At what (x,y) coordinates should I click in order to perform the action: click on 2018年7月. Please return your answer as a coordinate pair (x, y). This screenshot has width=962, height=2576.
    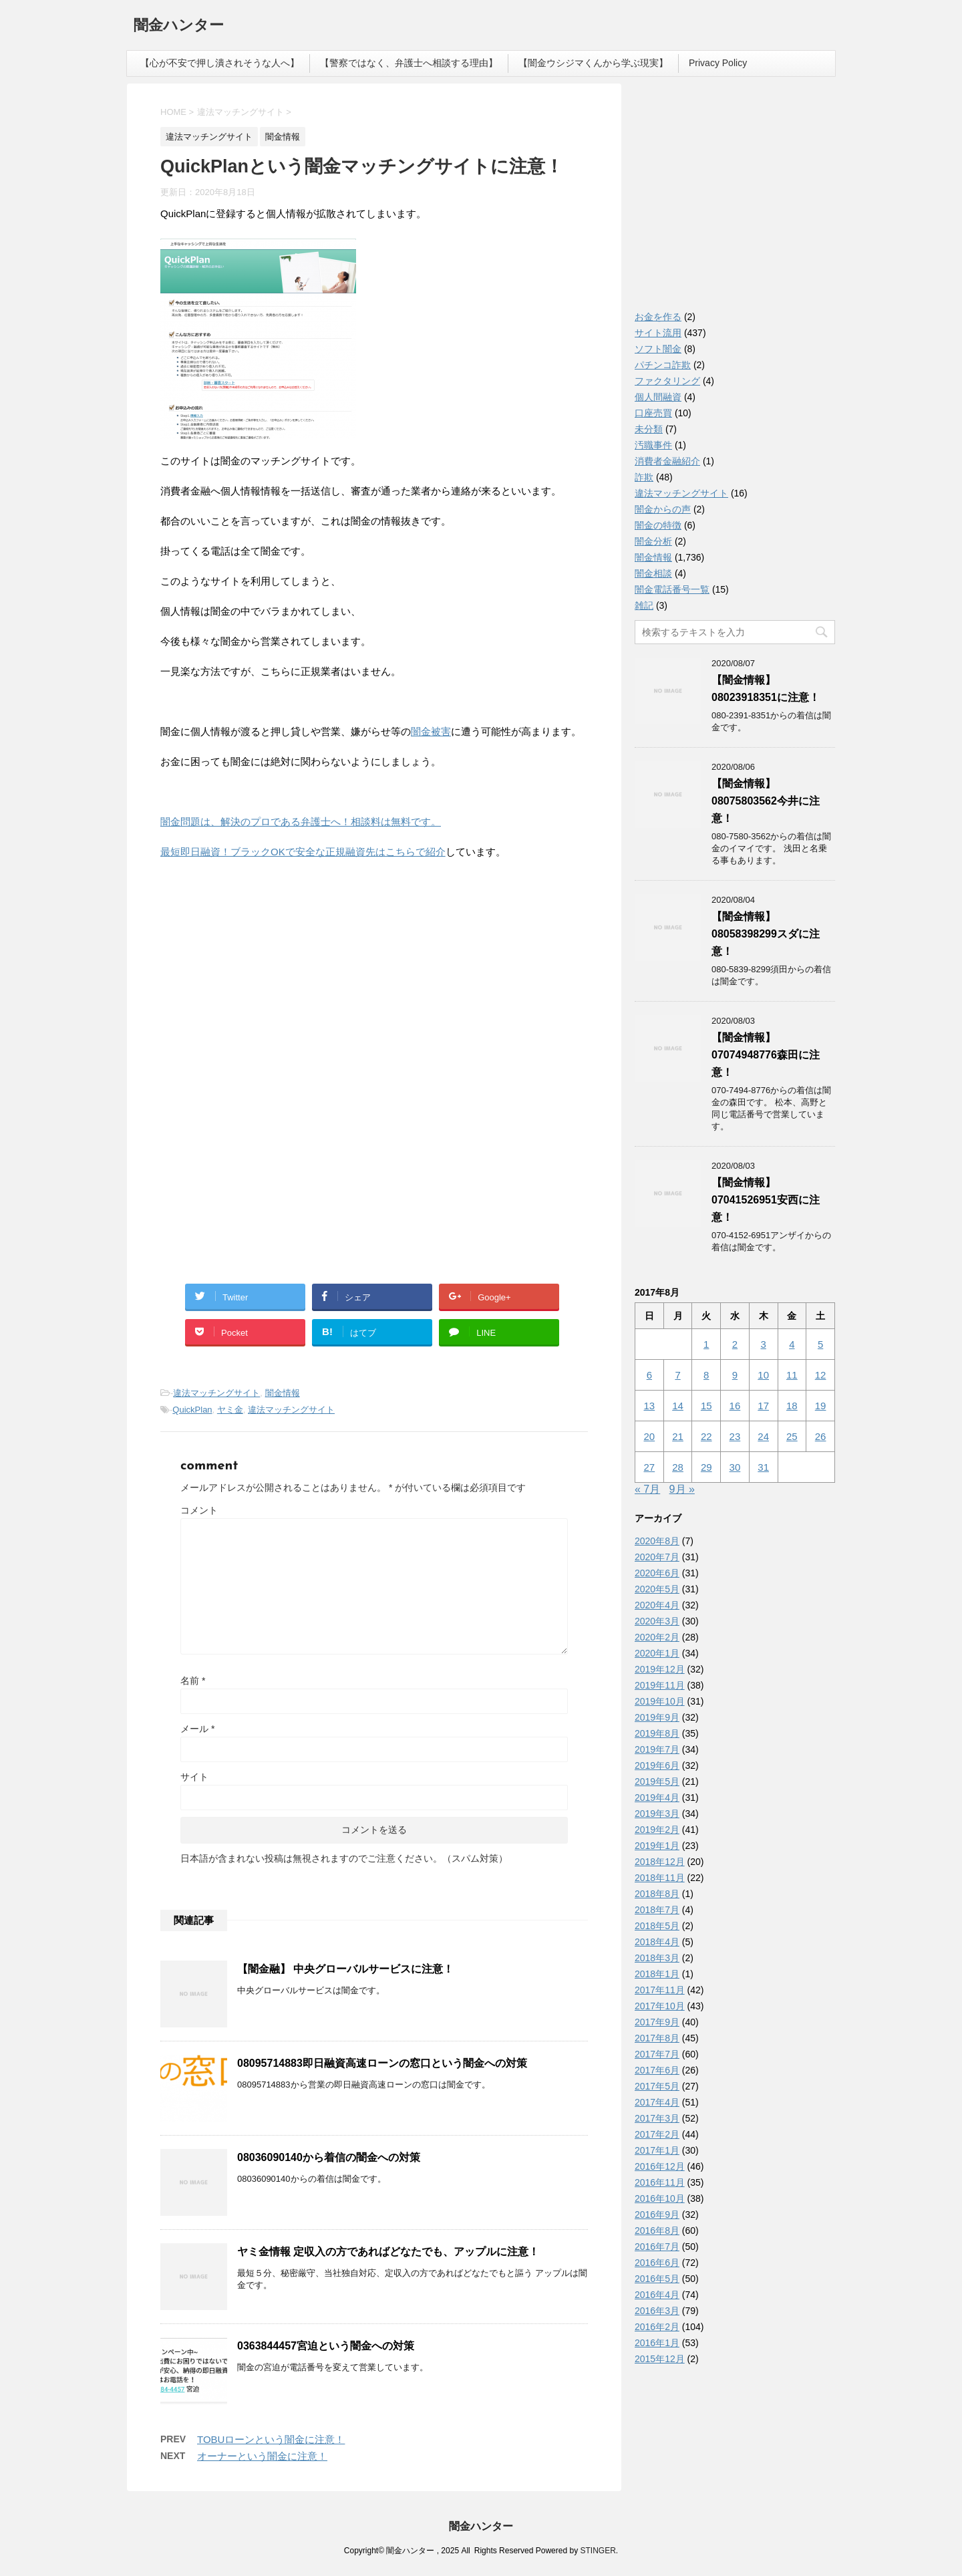
    Looking at the image, I should click on (657, 1909).